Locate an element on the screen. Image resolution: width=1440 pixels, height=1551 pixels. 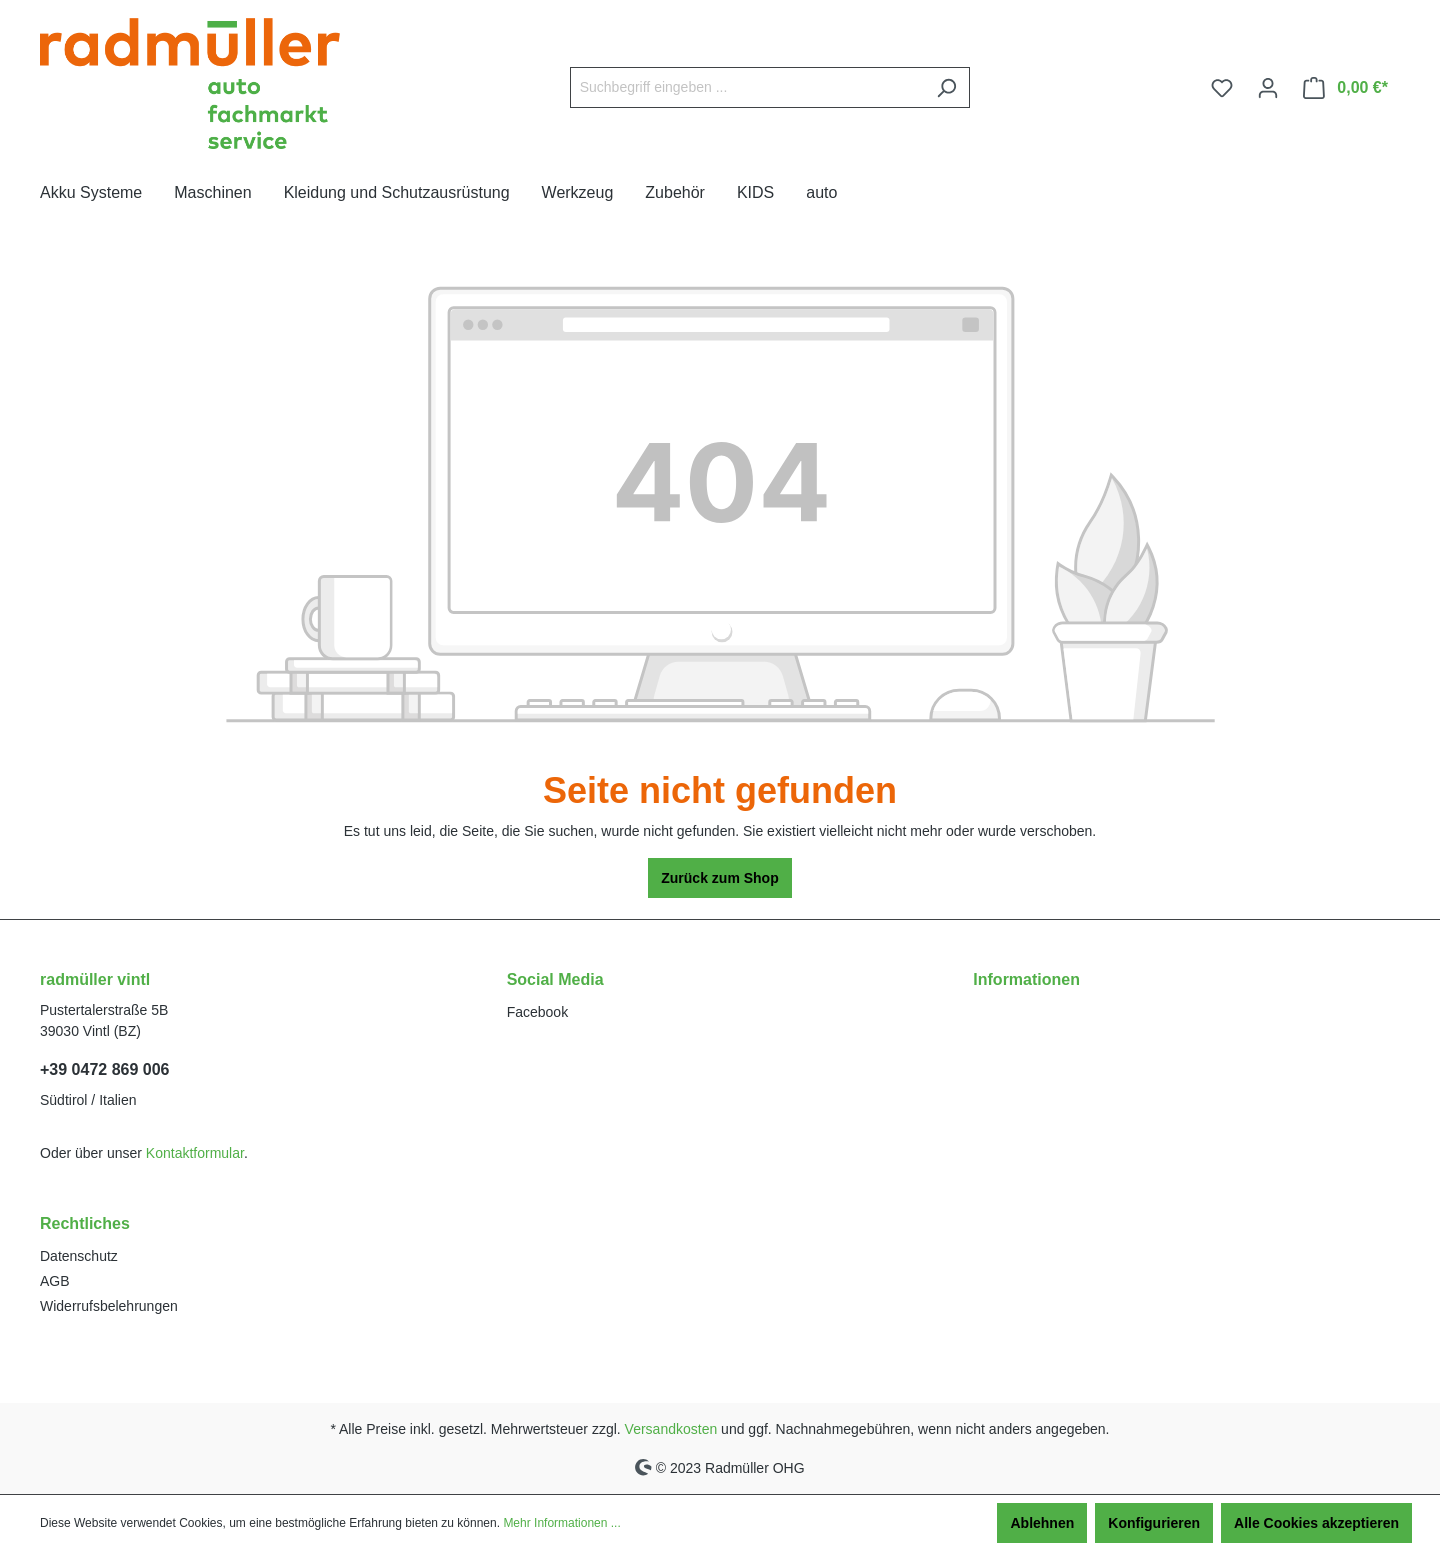
Mehr Informationen ... is located at coordinates (561, 1523).